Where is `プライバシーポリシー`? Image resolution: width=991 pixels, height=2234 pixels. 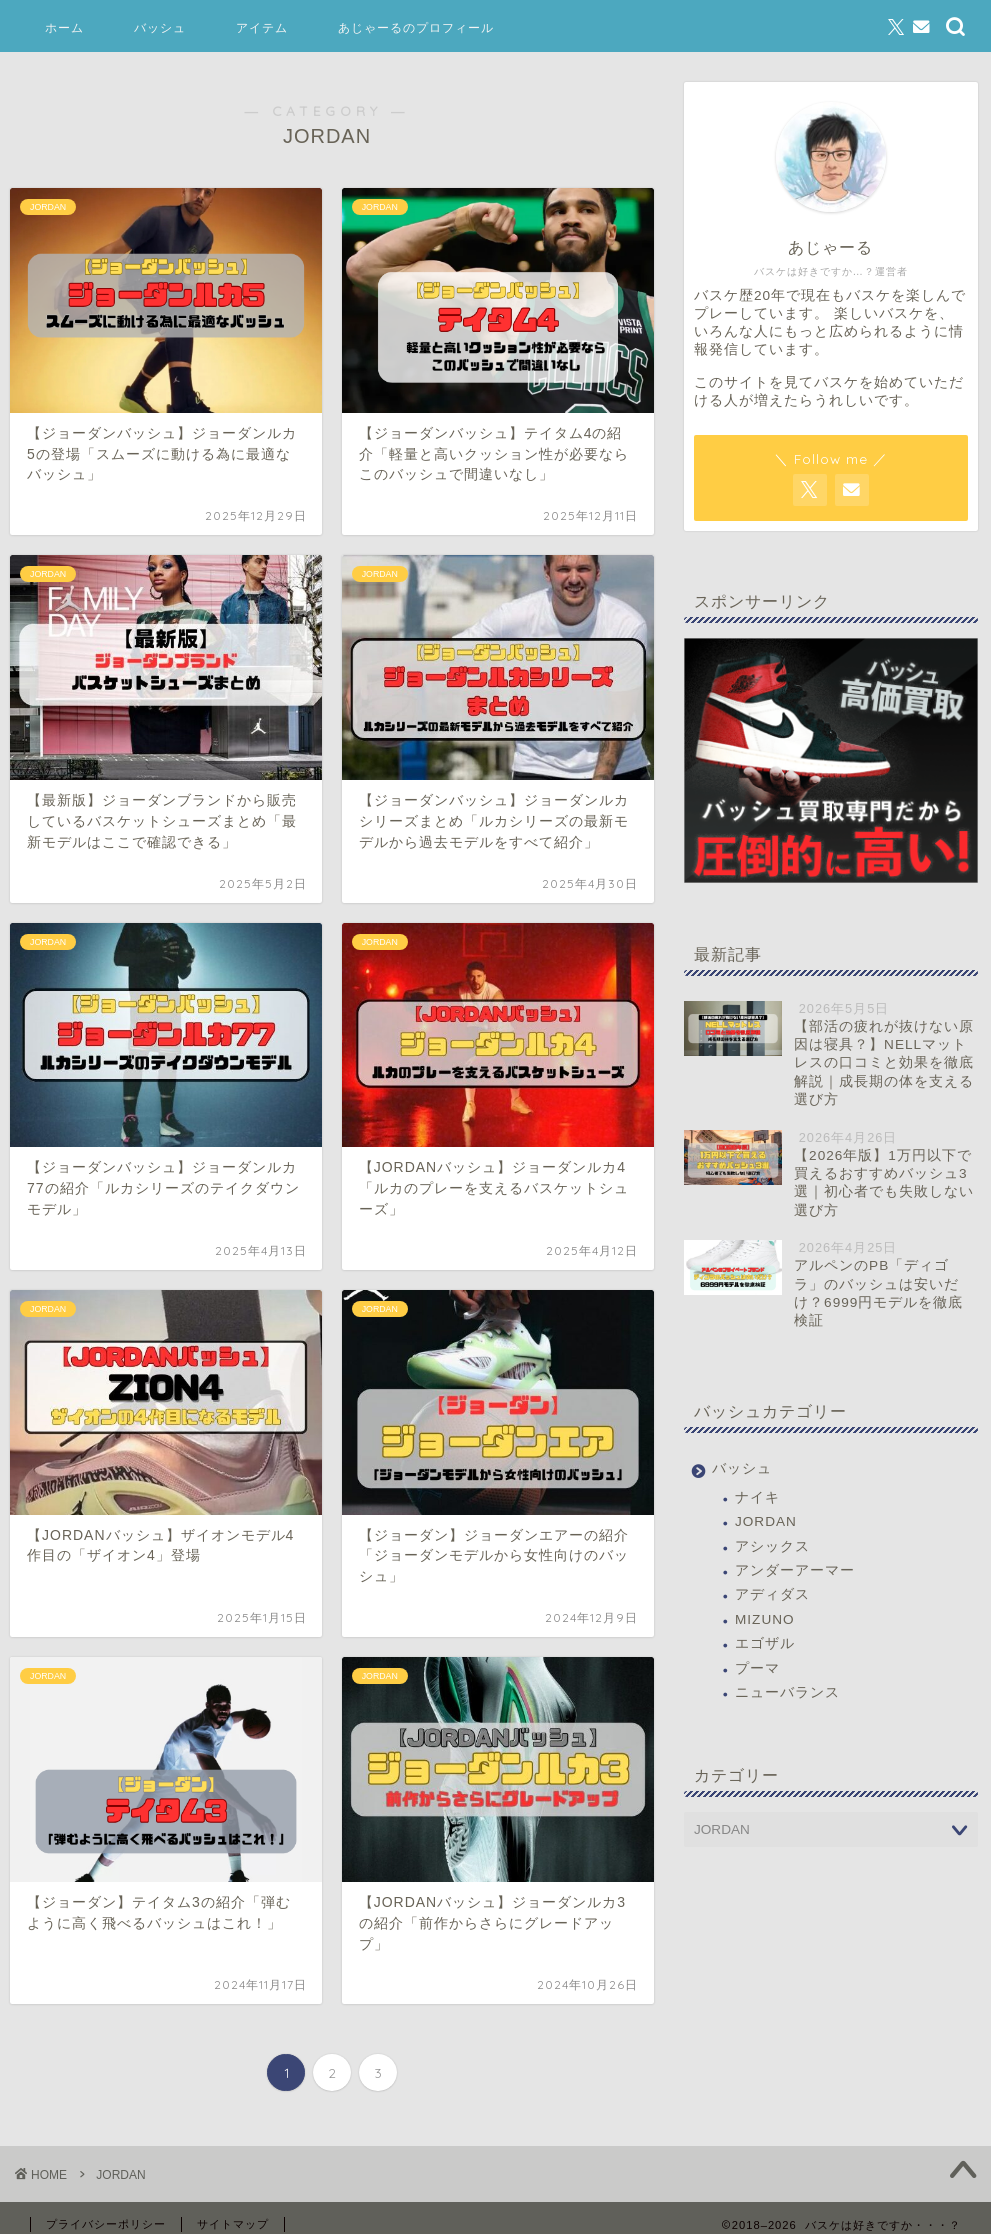 プライバシーポリシー is located at coordinates (106, 2224).